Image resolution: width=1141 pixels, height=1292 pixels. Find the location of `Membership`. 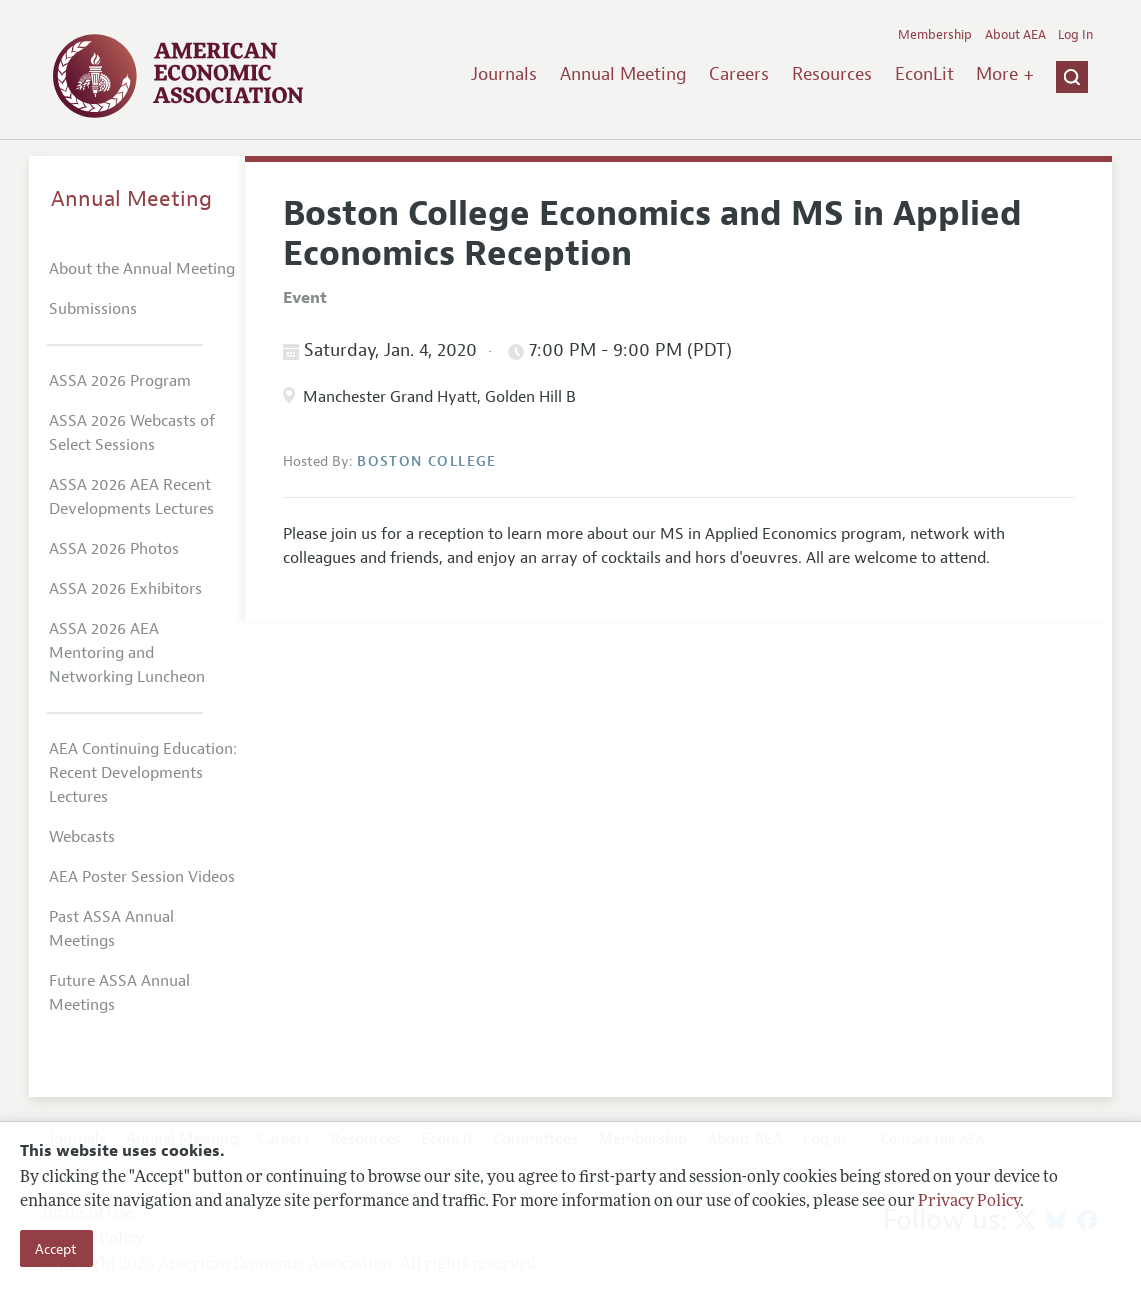

Membership is located at coordinates (935, 35).